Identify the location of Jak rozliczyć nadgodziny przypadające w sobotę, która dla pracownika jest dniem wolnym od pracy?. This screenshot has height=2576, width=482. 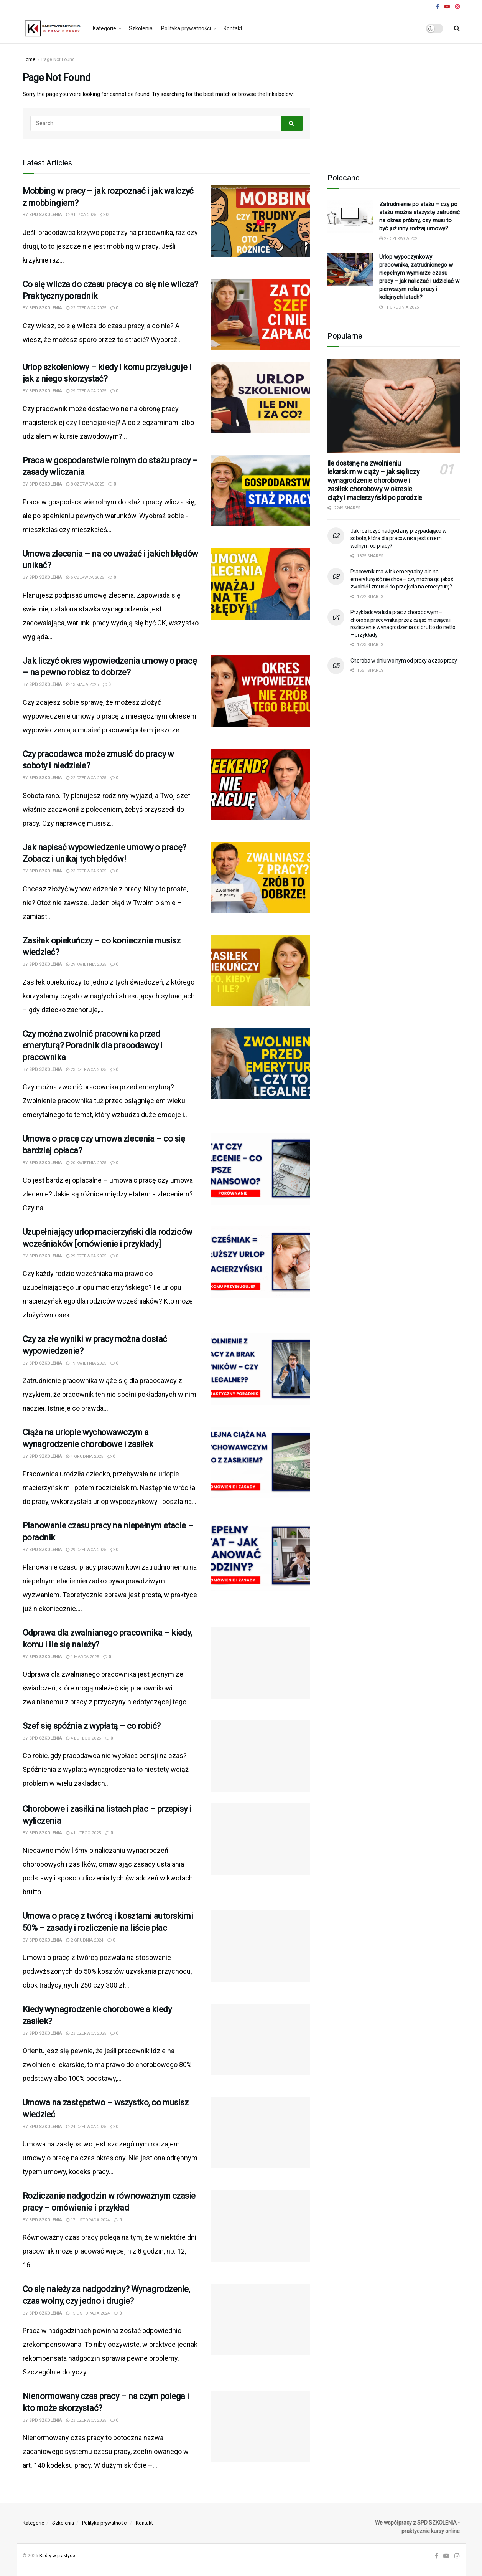
(398, 538).